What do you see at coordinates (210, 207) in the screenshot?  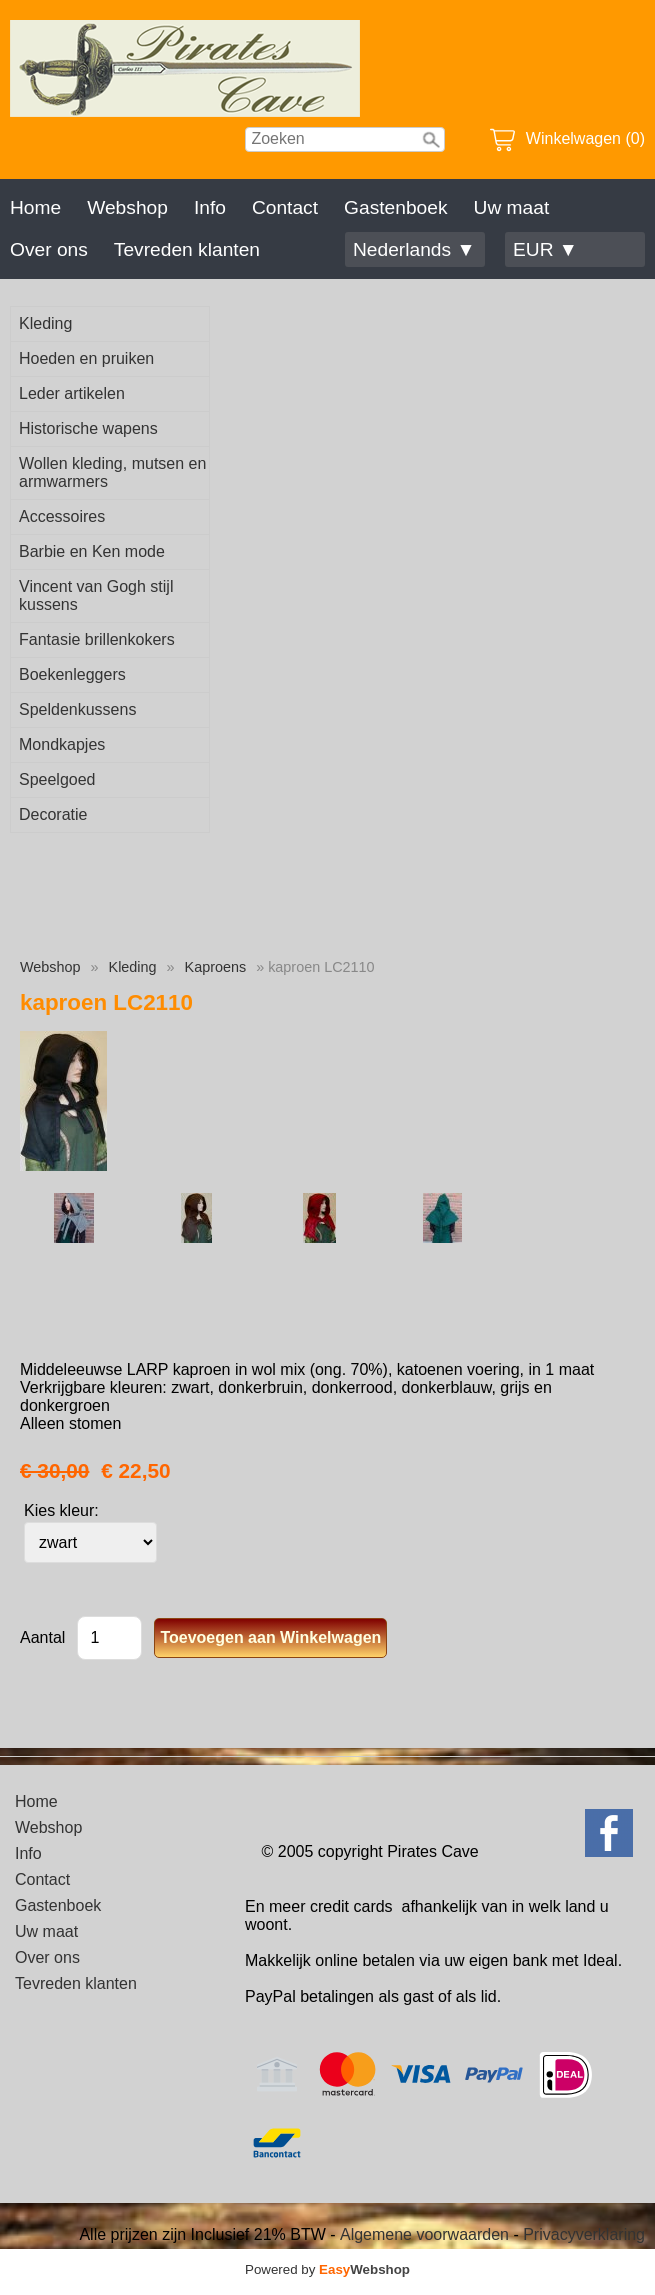 I see `Info` at bounding box center [210, 207].